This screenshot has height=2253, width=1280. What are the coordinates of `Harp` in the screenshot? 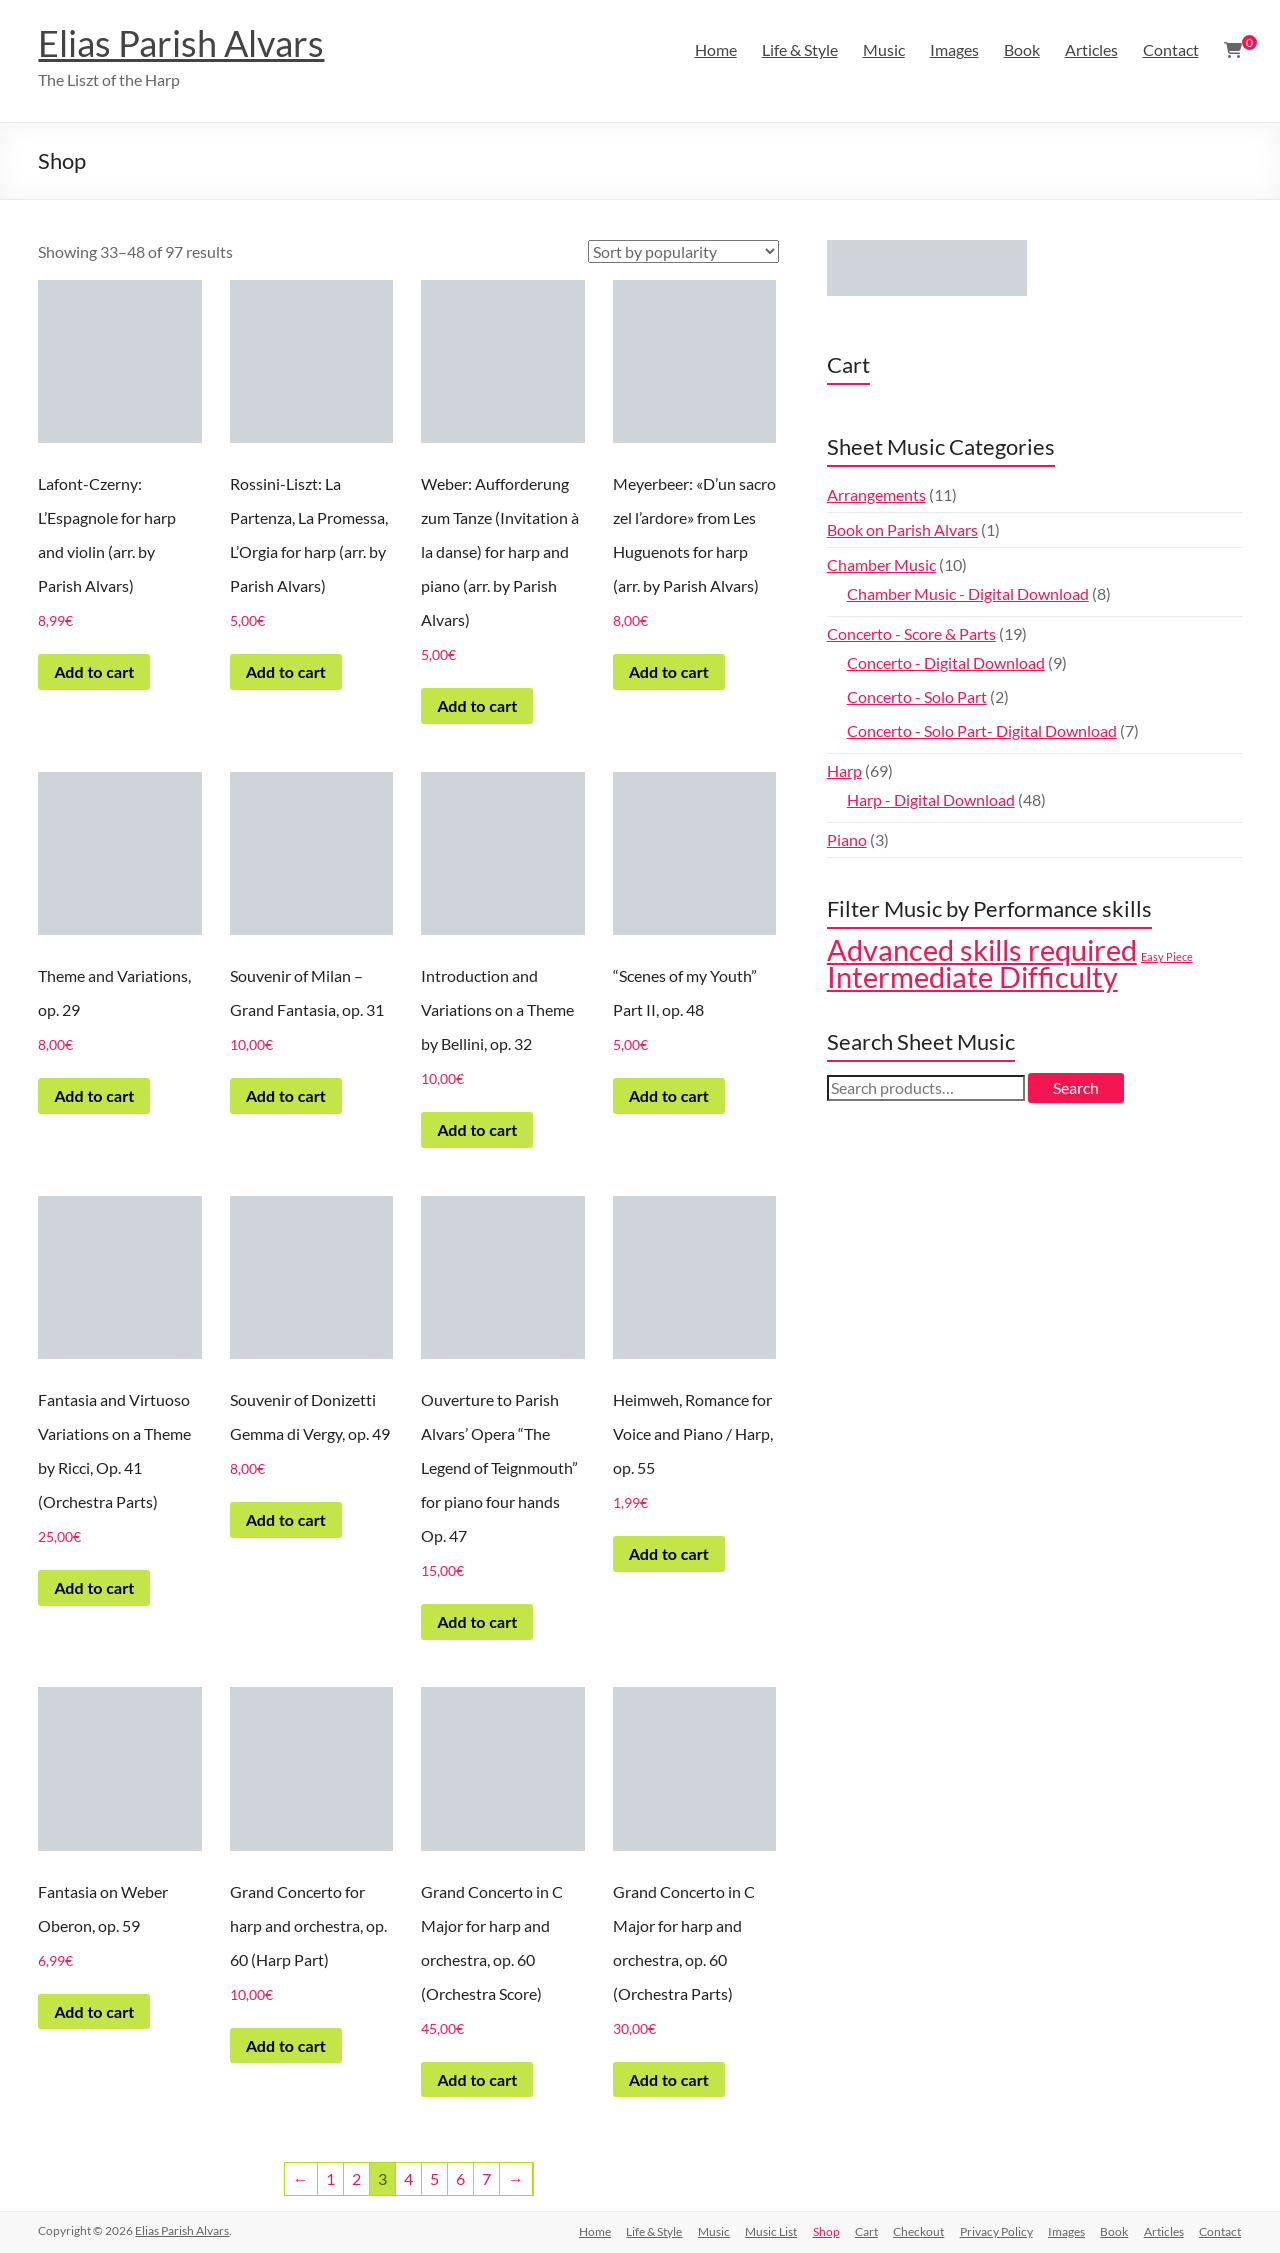 It's located at (844, 770).